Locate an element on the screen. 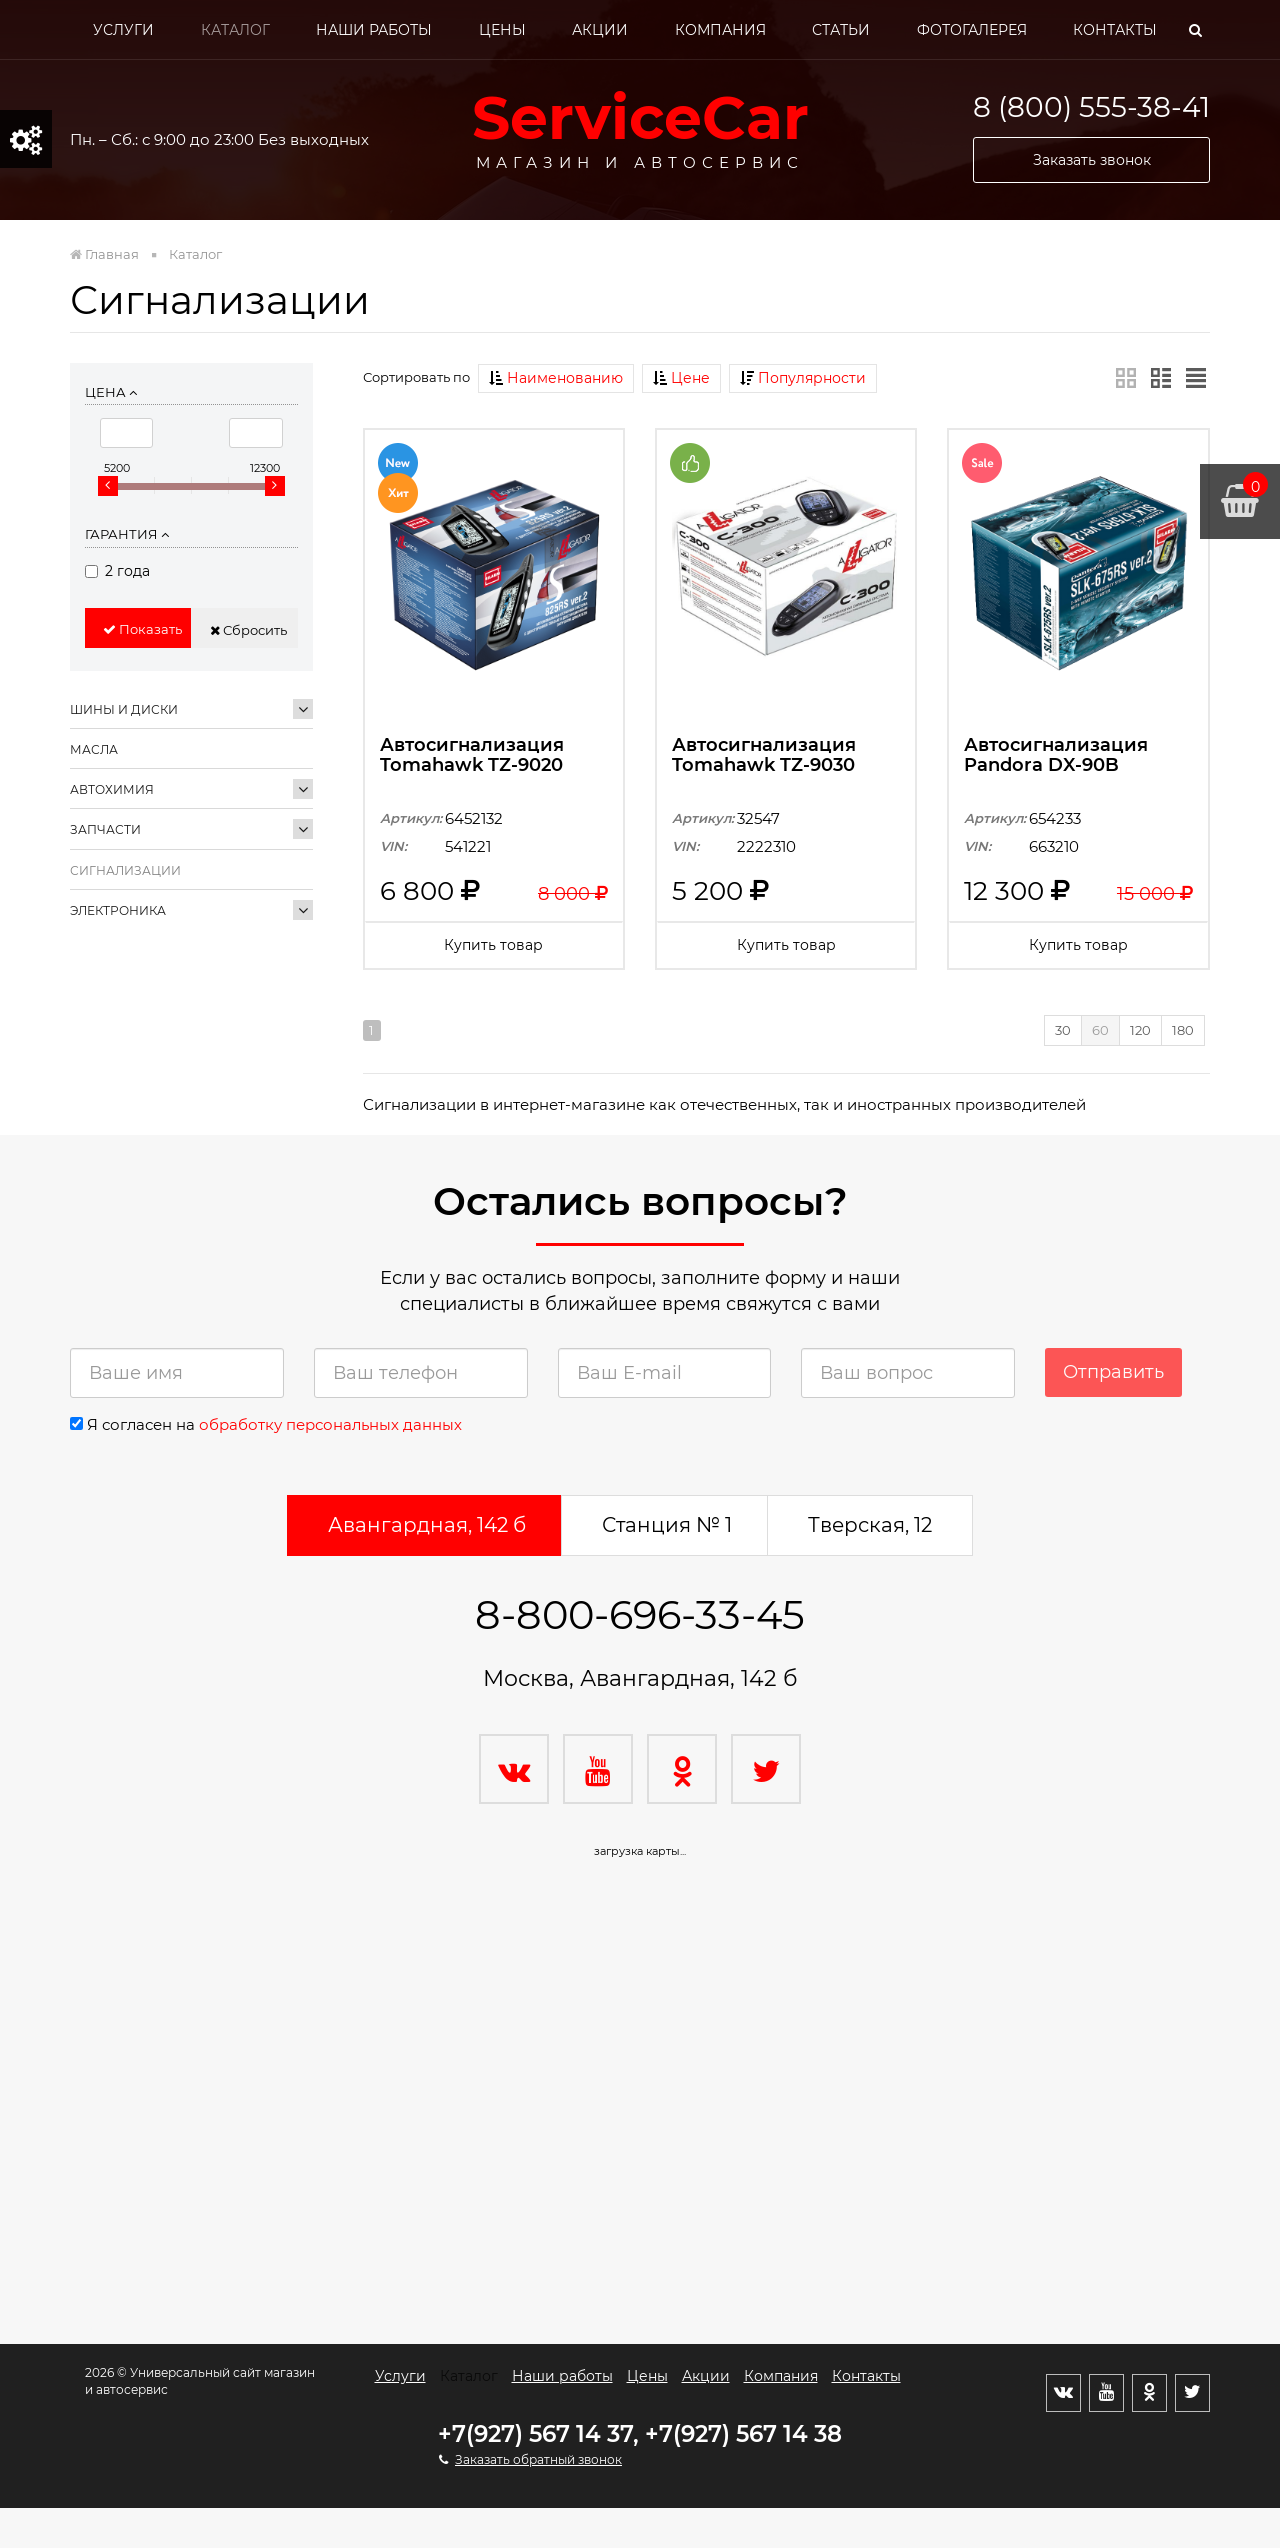  обработку персональных данных is located at coordinates (330, 1424).